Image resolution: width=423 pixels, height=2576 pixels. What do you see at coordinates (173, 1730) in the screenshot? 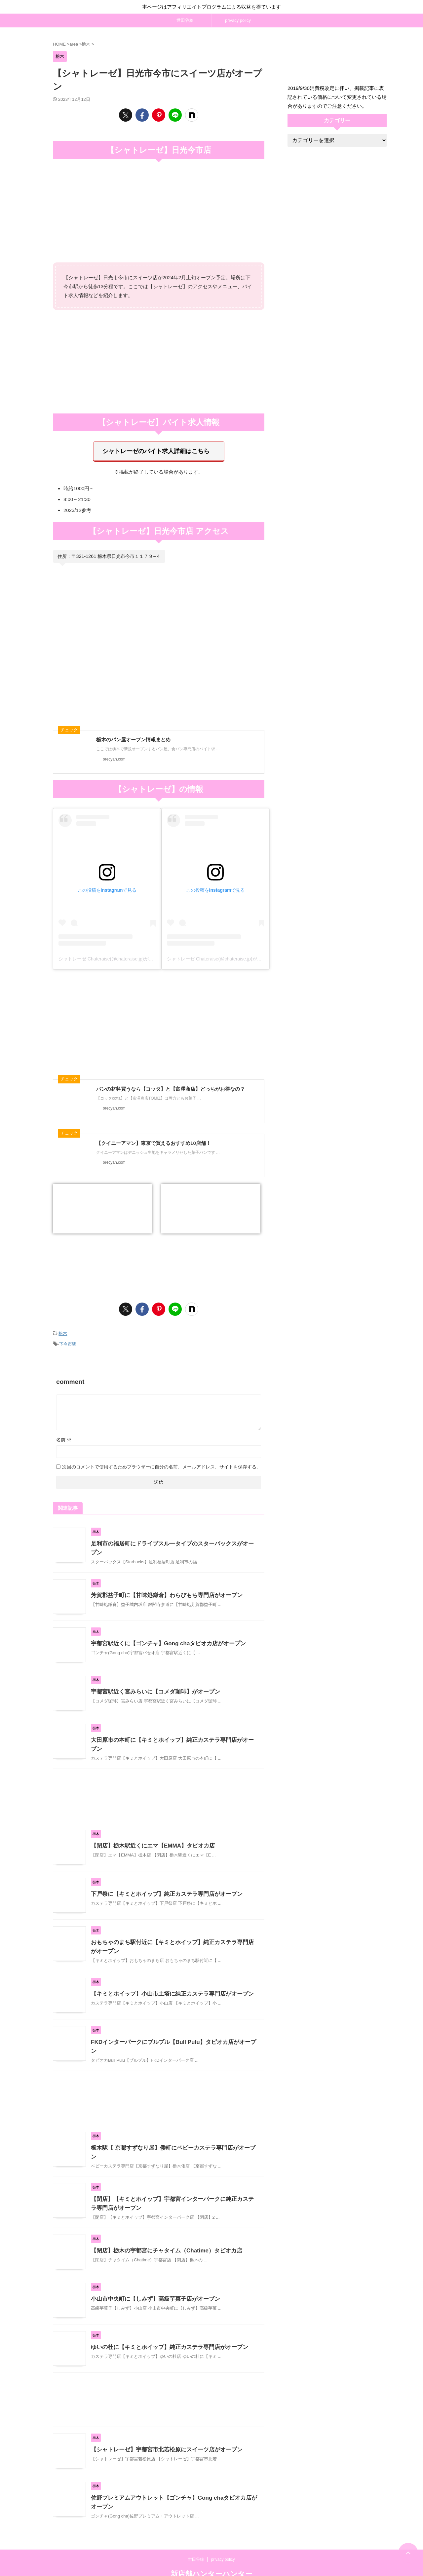
I see `大田原市の本町に【キミとホイップ】純正カステラ専門店がオープン` at bounding box center [173, 1730].